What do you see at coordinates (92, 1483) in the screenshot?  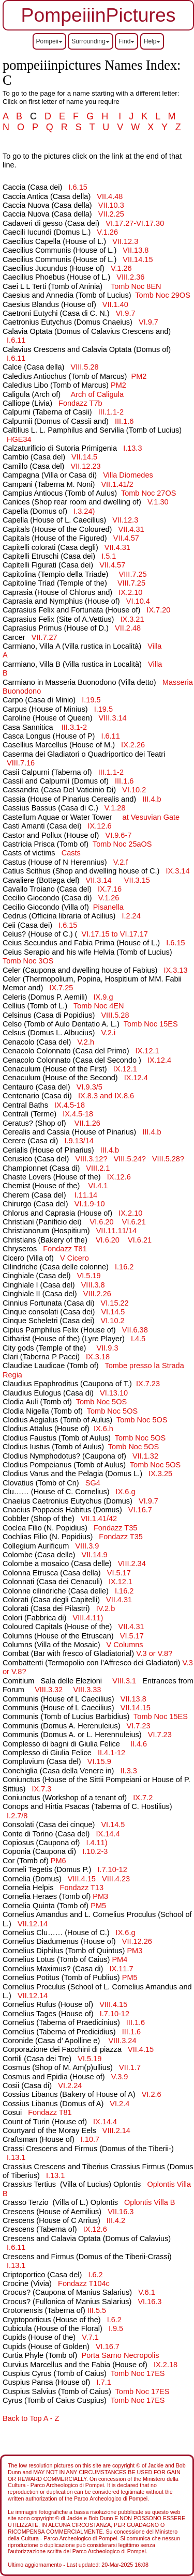 I see `SG4` at bounding box center [92, 1483].